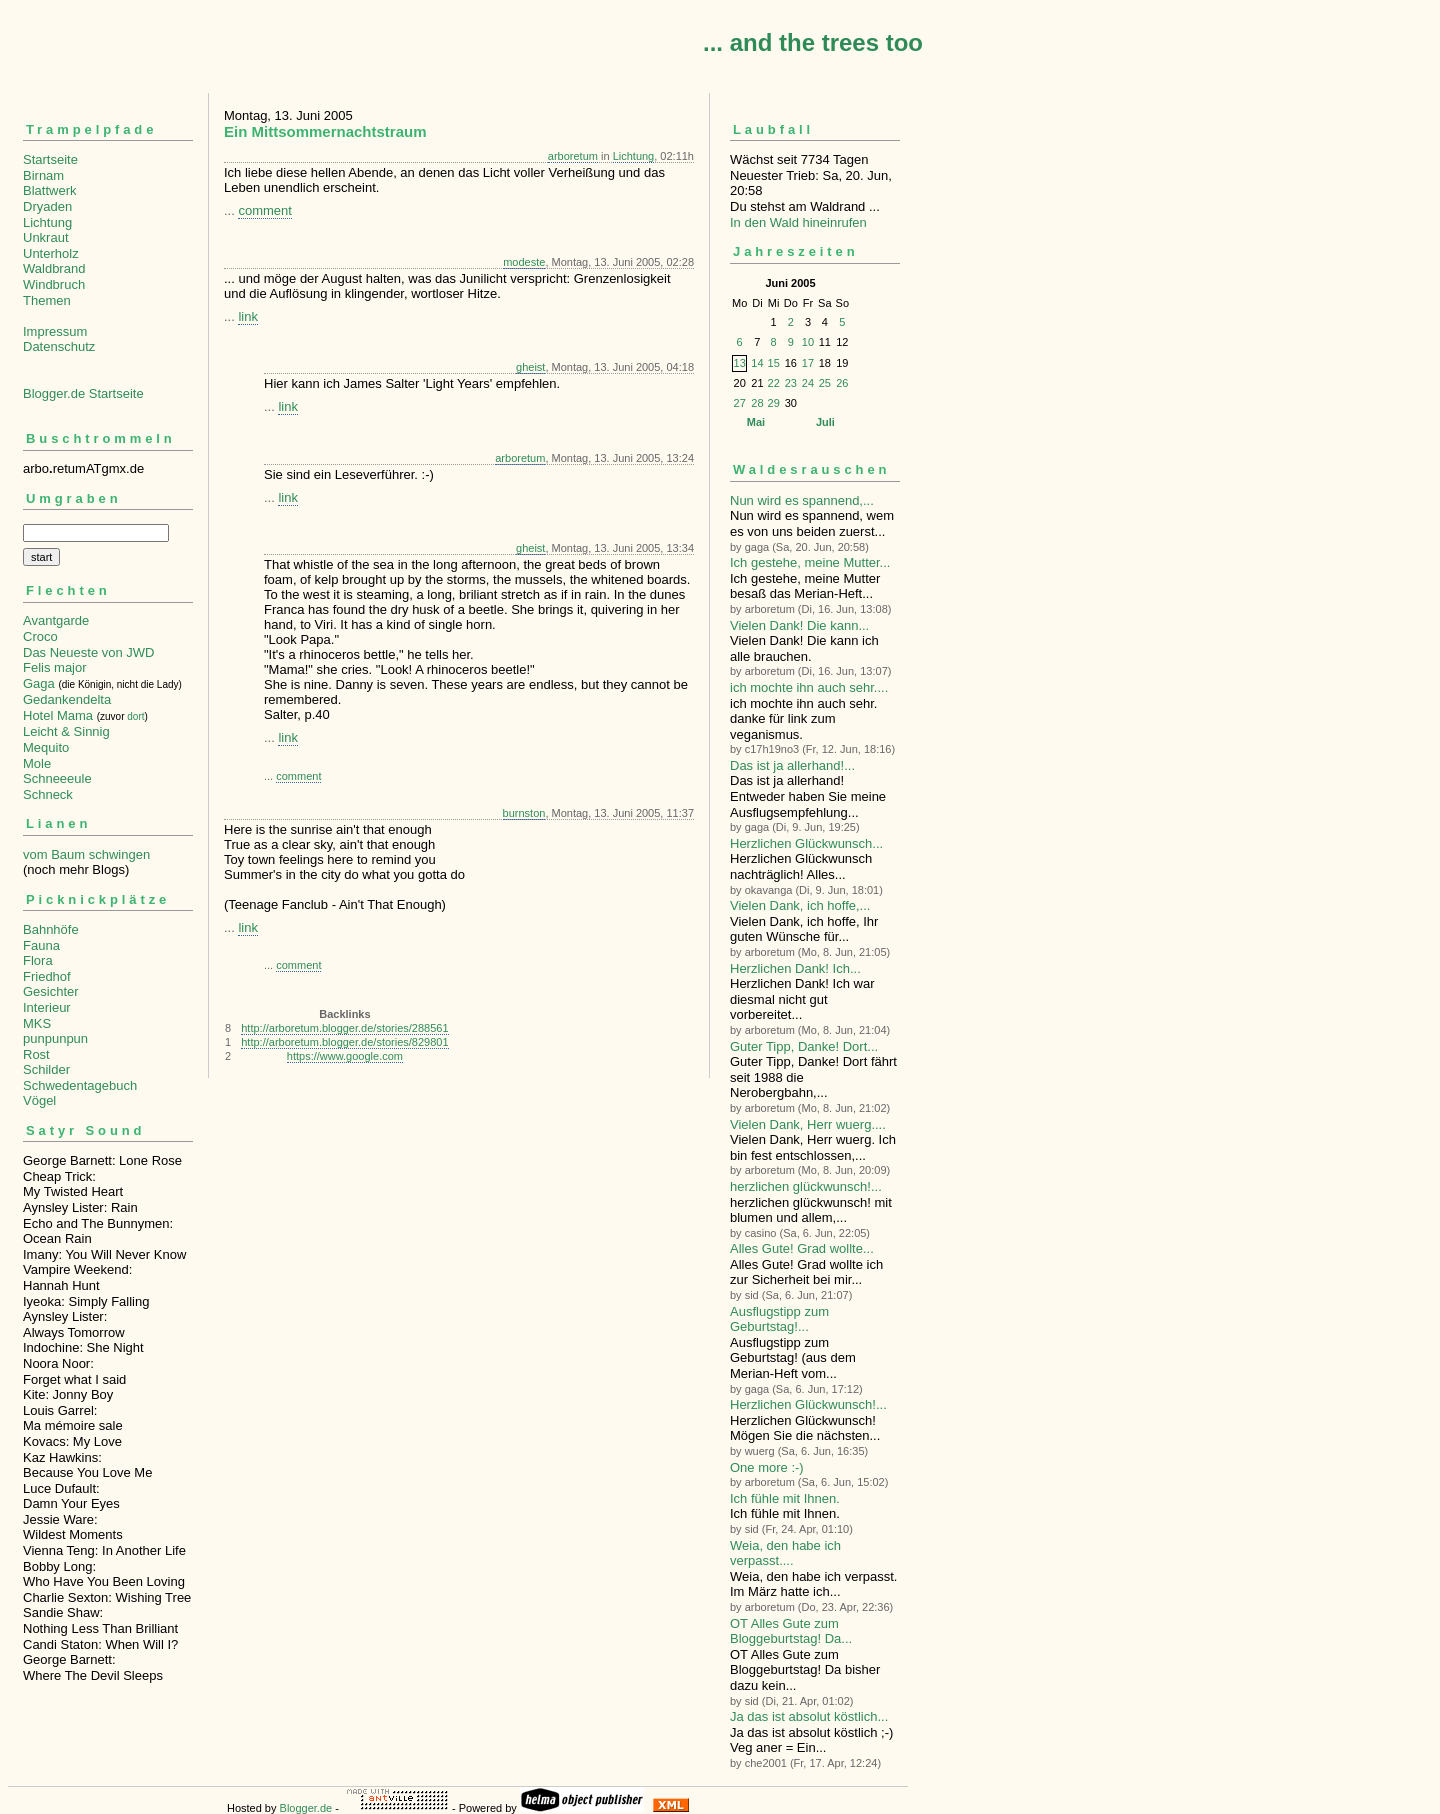  Describe the element at coordinates (50, 159) in the screenshot. I see `Startseite` at that location.